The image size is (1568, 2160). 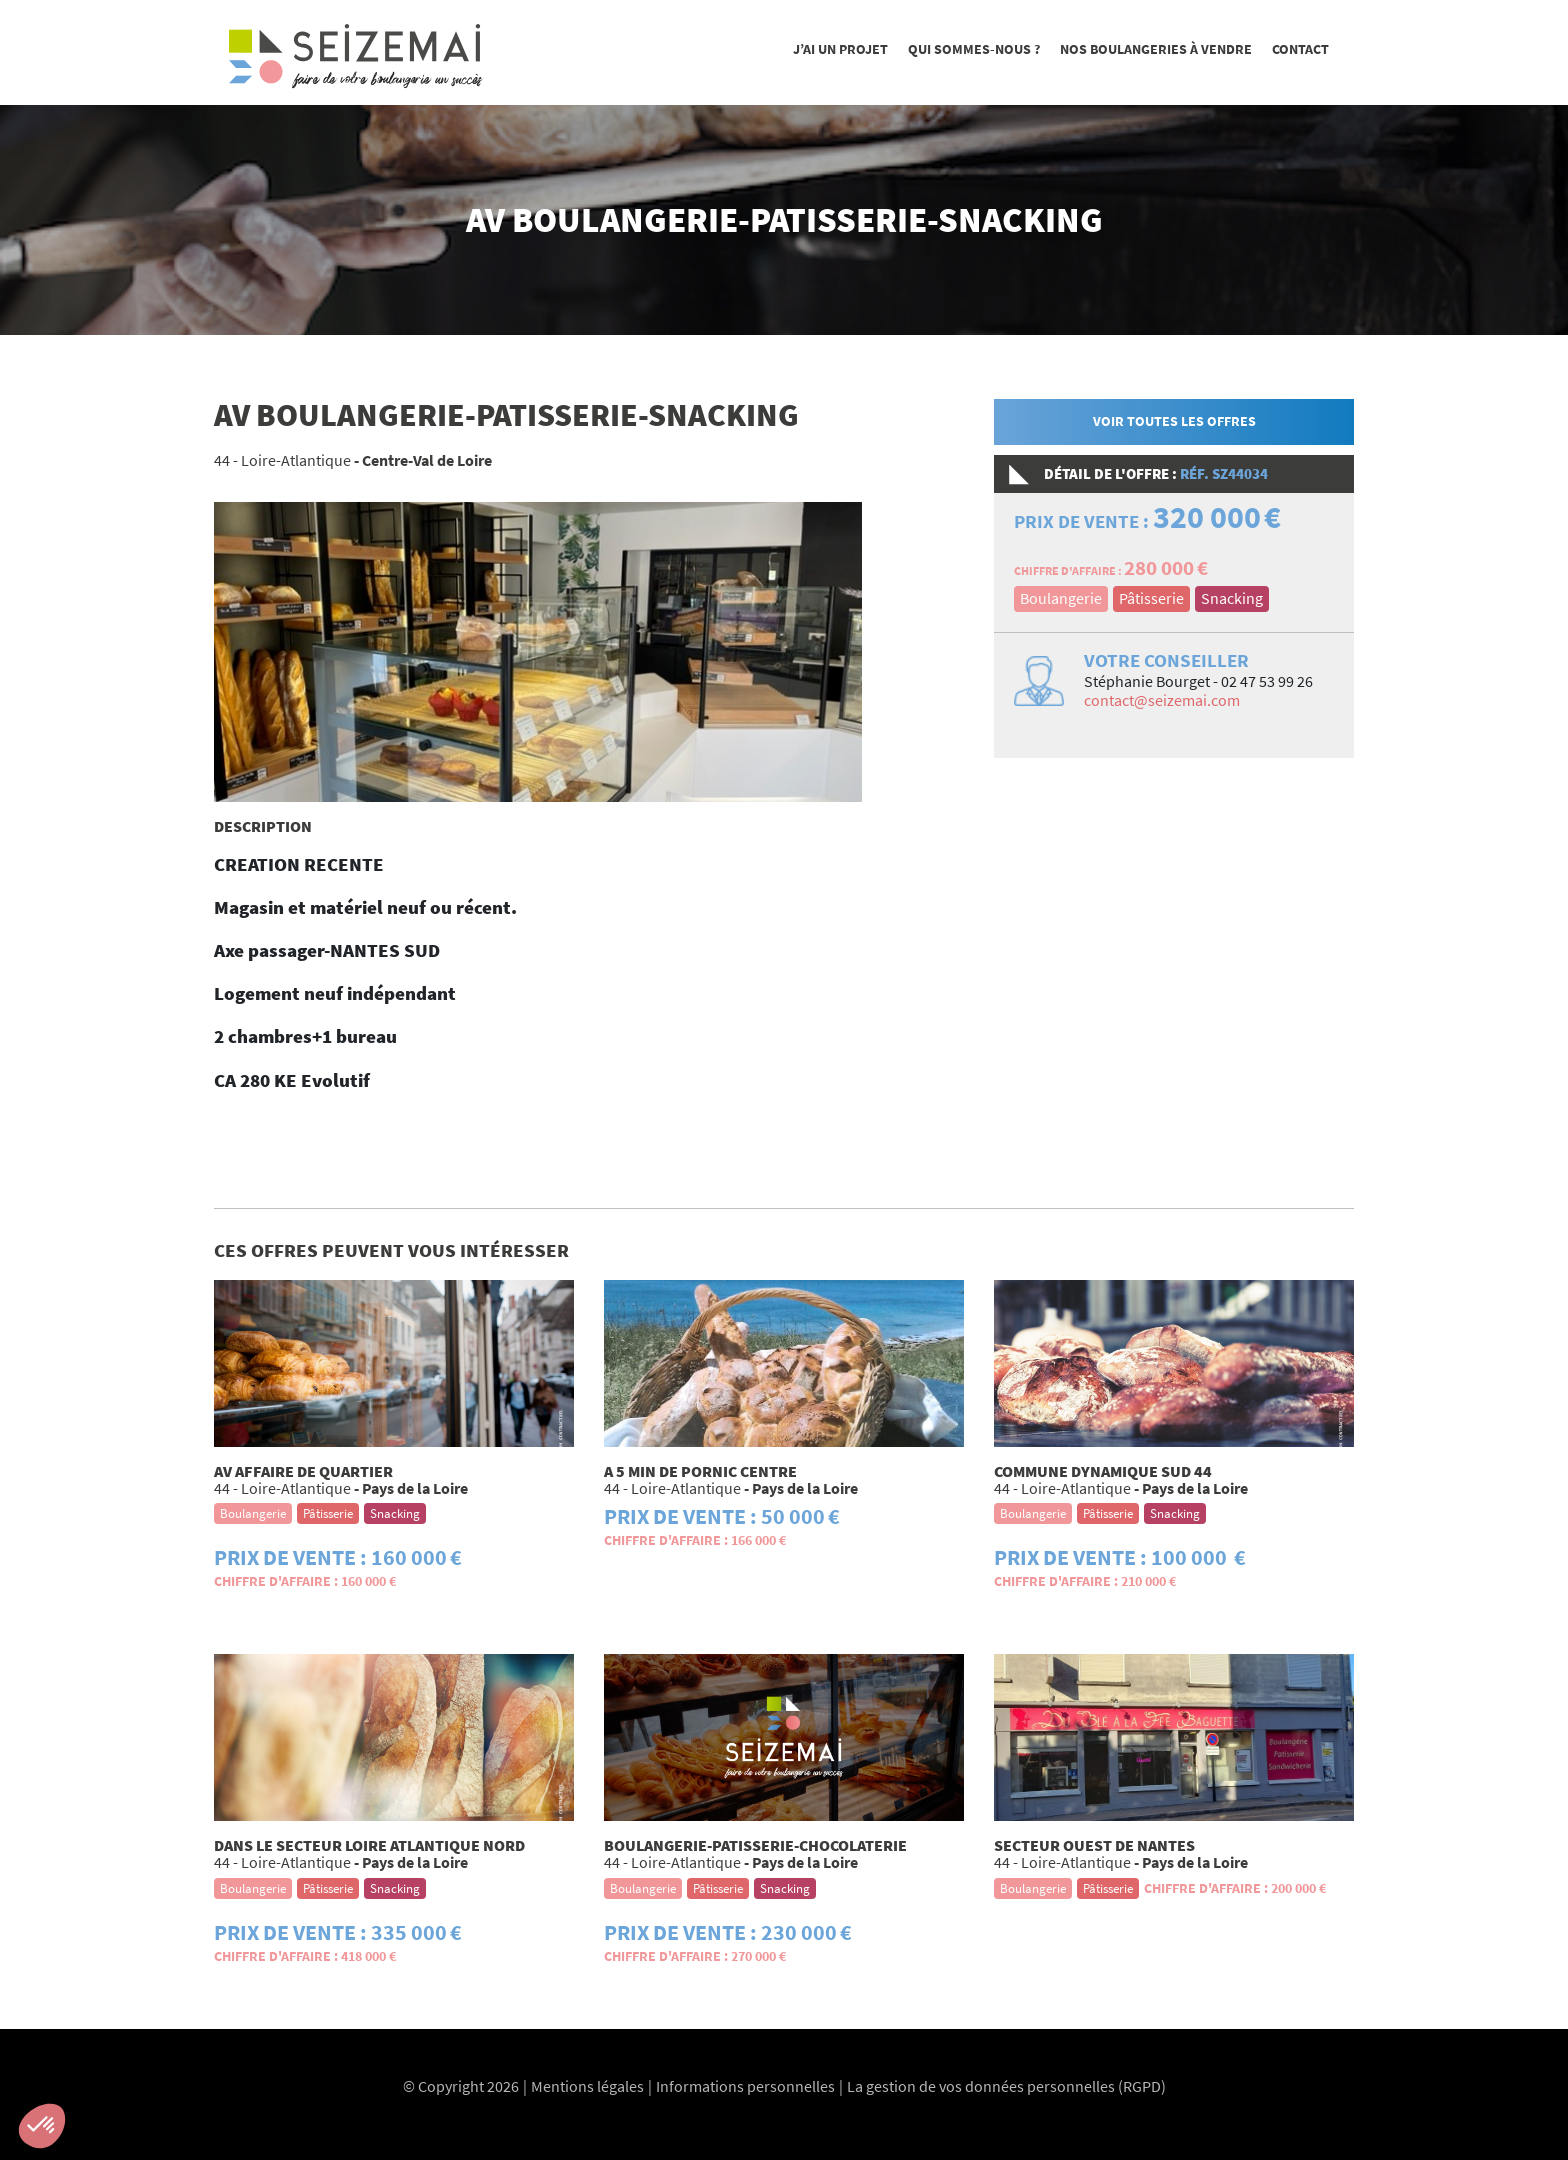 What do you see at coordinates (1162, 700) in the screenshot?
I see `contact@seizemai.com` at bounding box center [1162, 700].